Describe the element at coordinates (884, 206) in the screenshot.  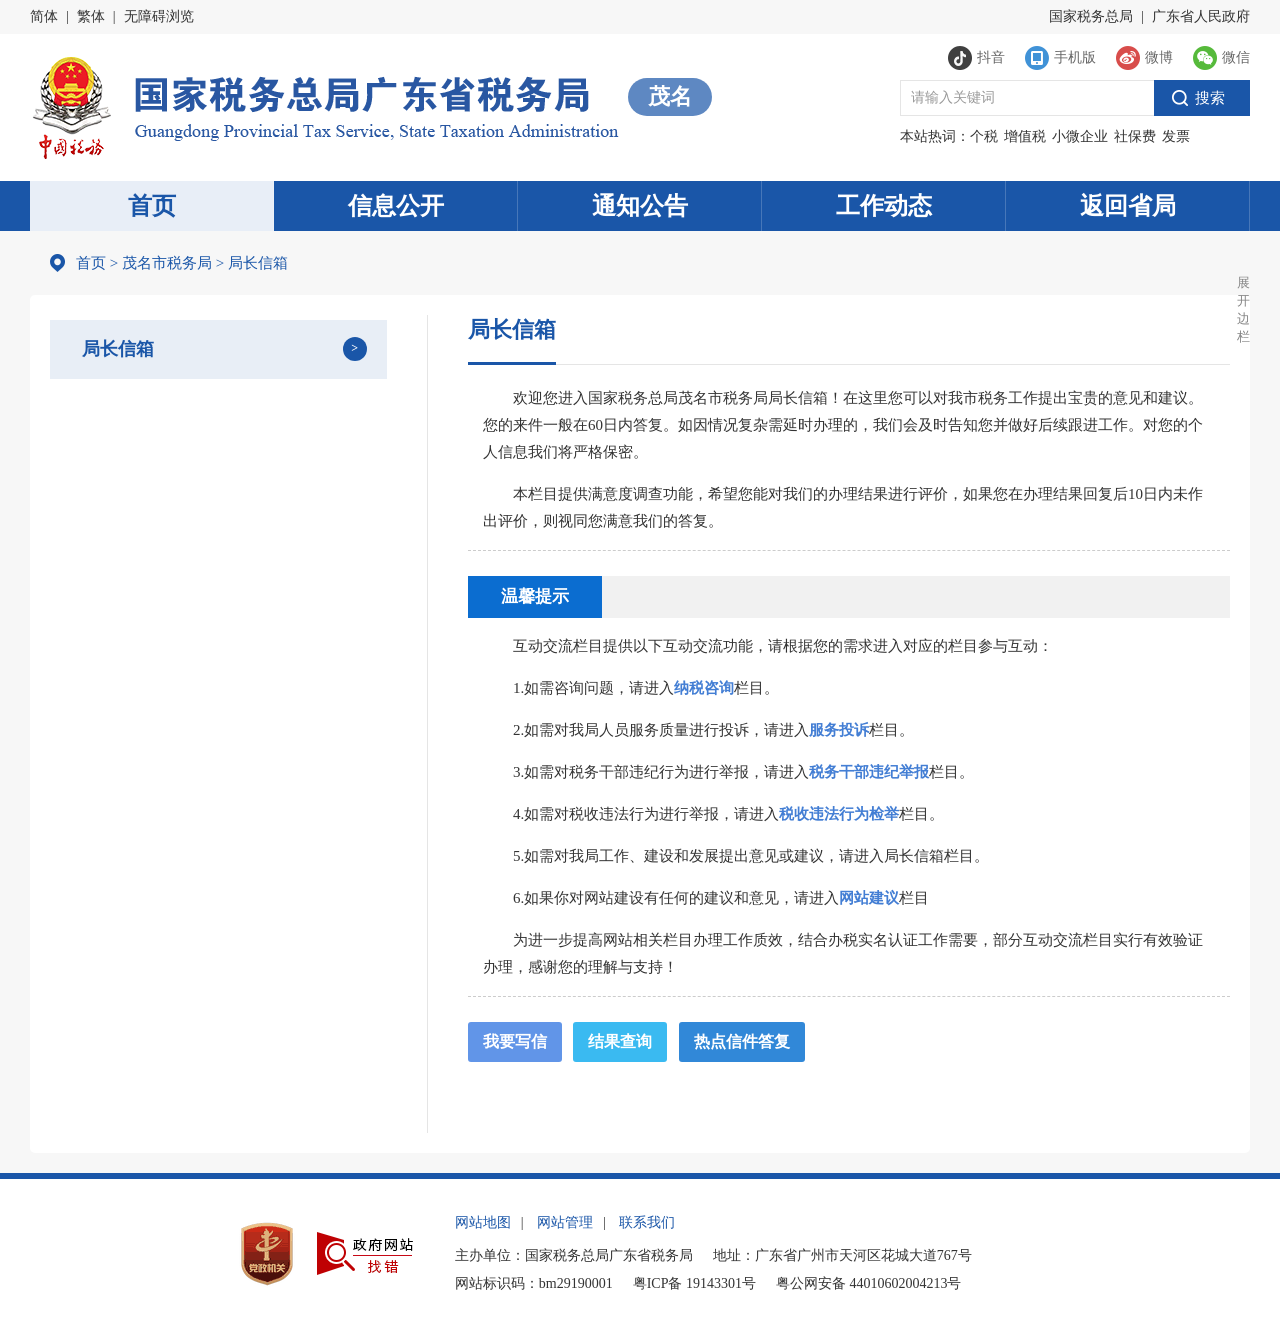
I see `工作动态` at that location.